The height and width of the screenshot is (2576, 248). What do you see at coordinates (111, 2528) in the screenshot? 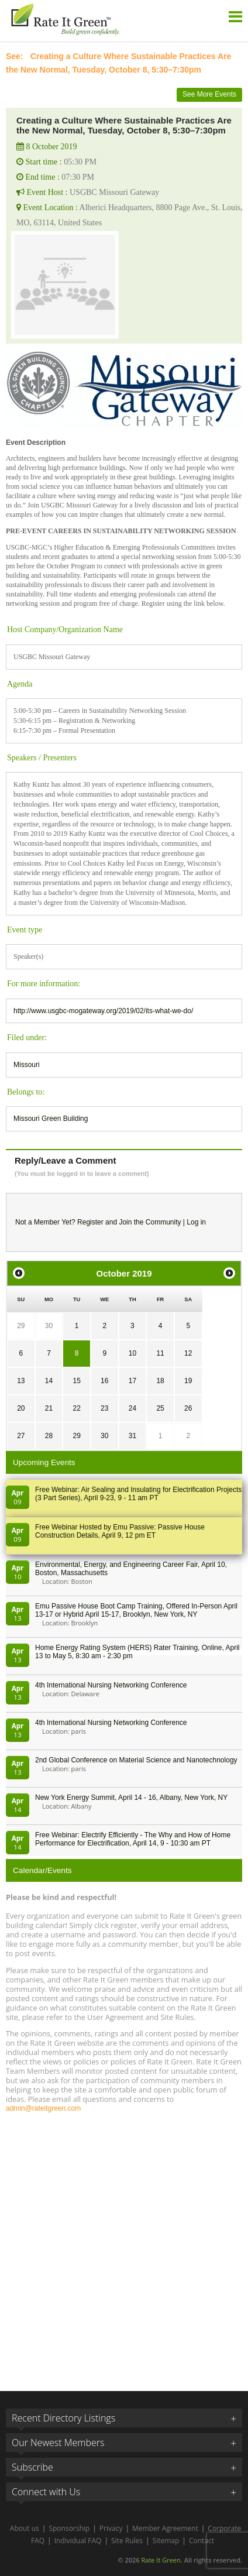
I see `Privacy` at bounding box center [111, 2528].